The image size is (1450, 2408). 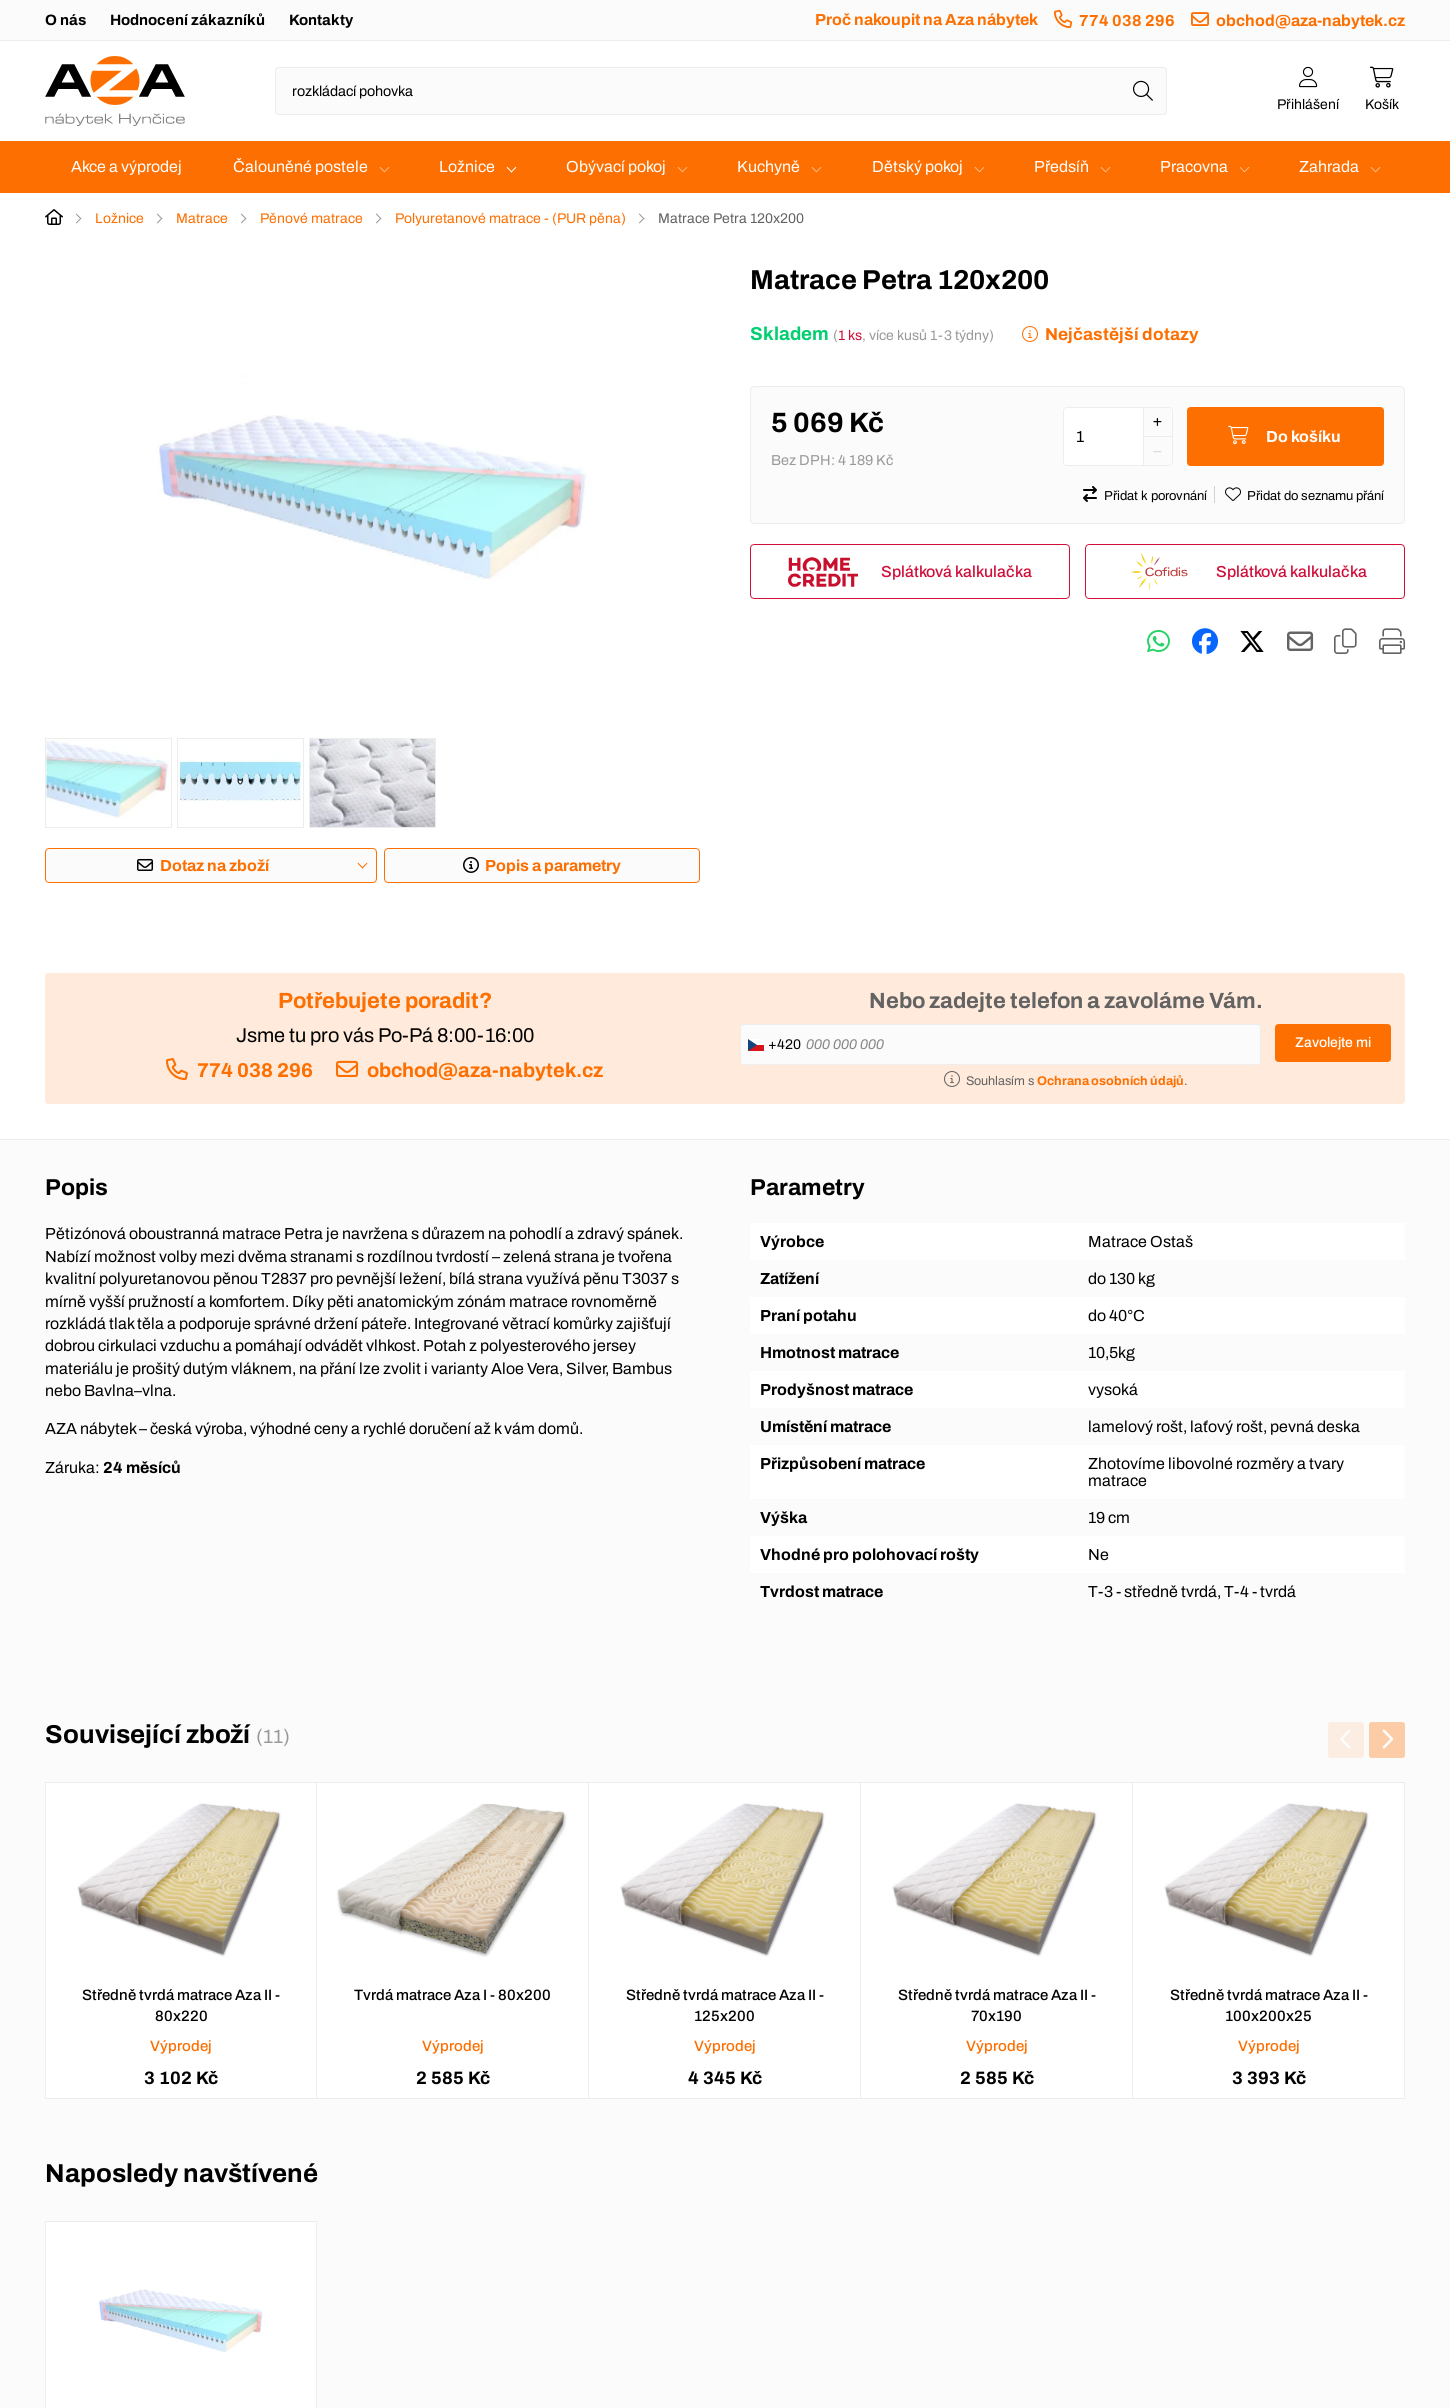 What do you see at coordinates (126, 166) in the screenshot?
I see `Akce a výprodej` at bounding box center [126, 166].